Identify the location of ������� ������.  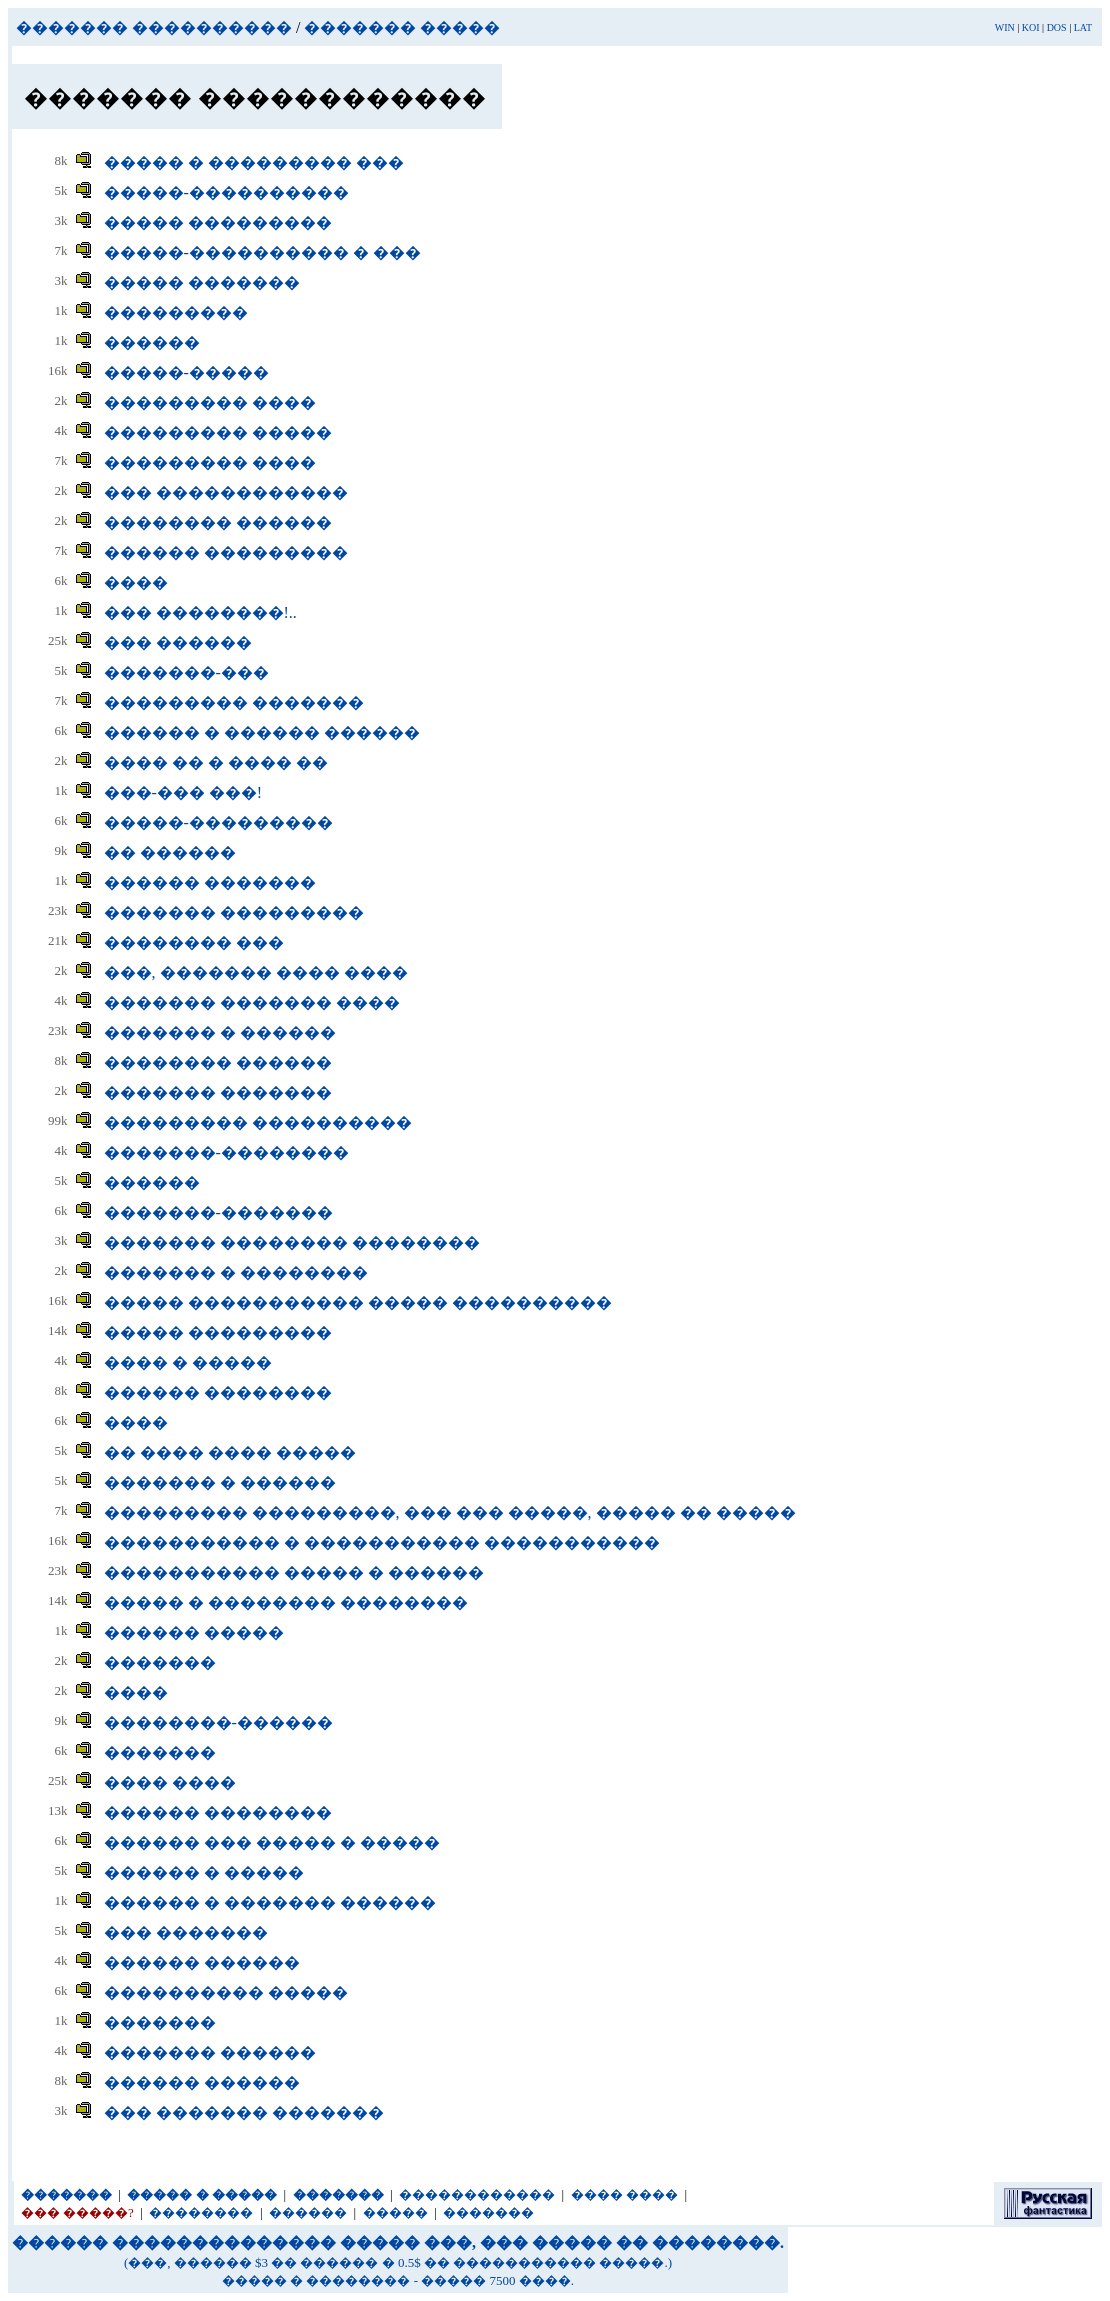
(210, 2052).